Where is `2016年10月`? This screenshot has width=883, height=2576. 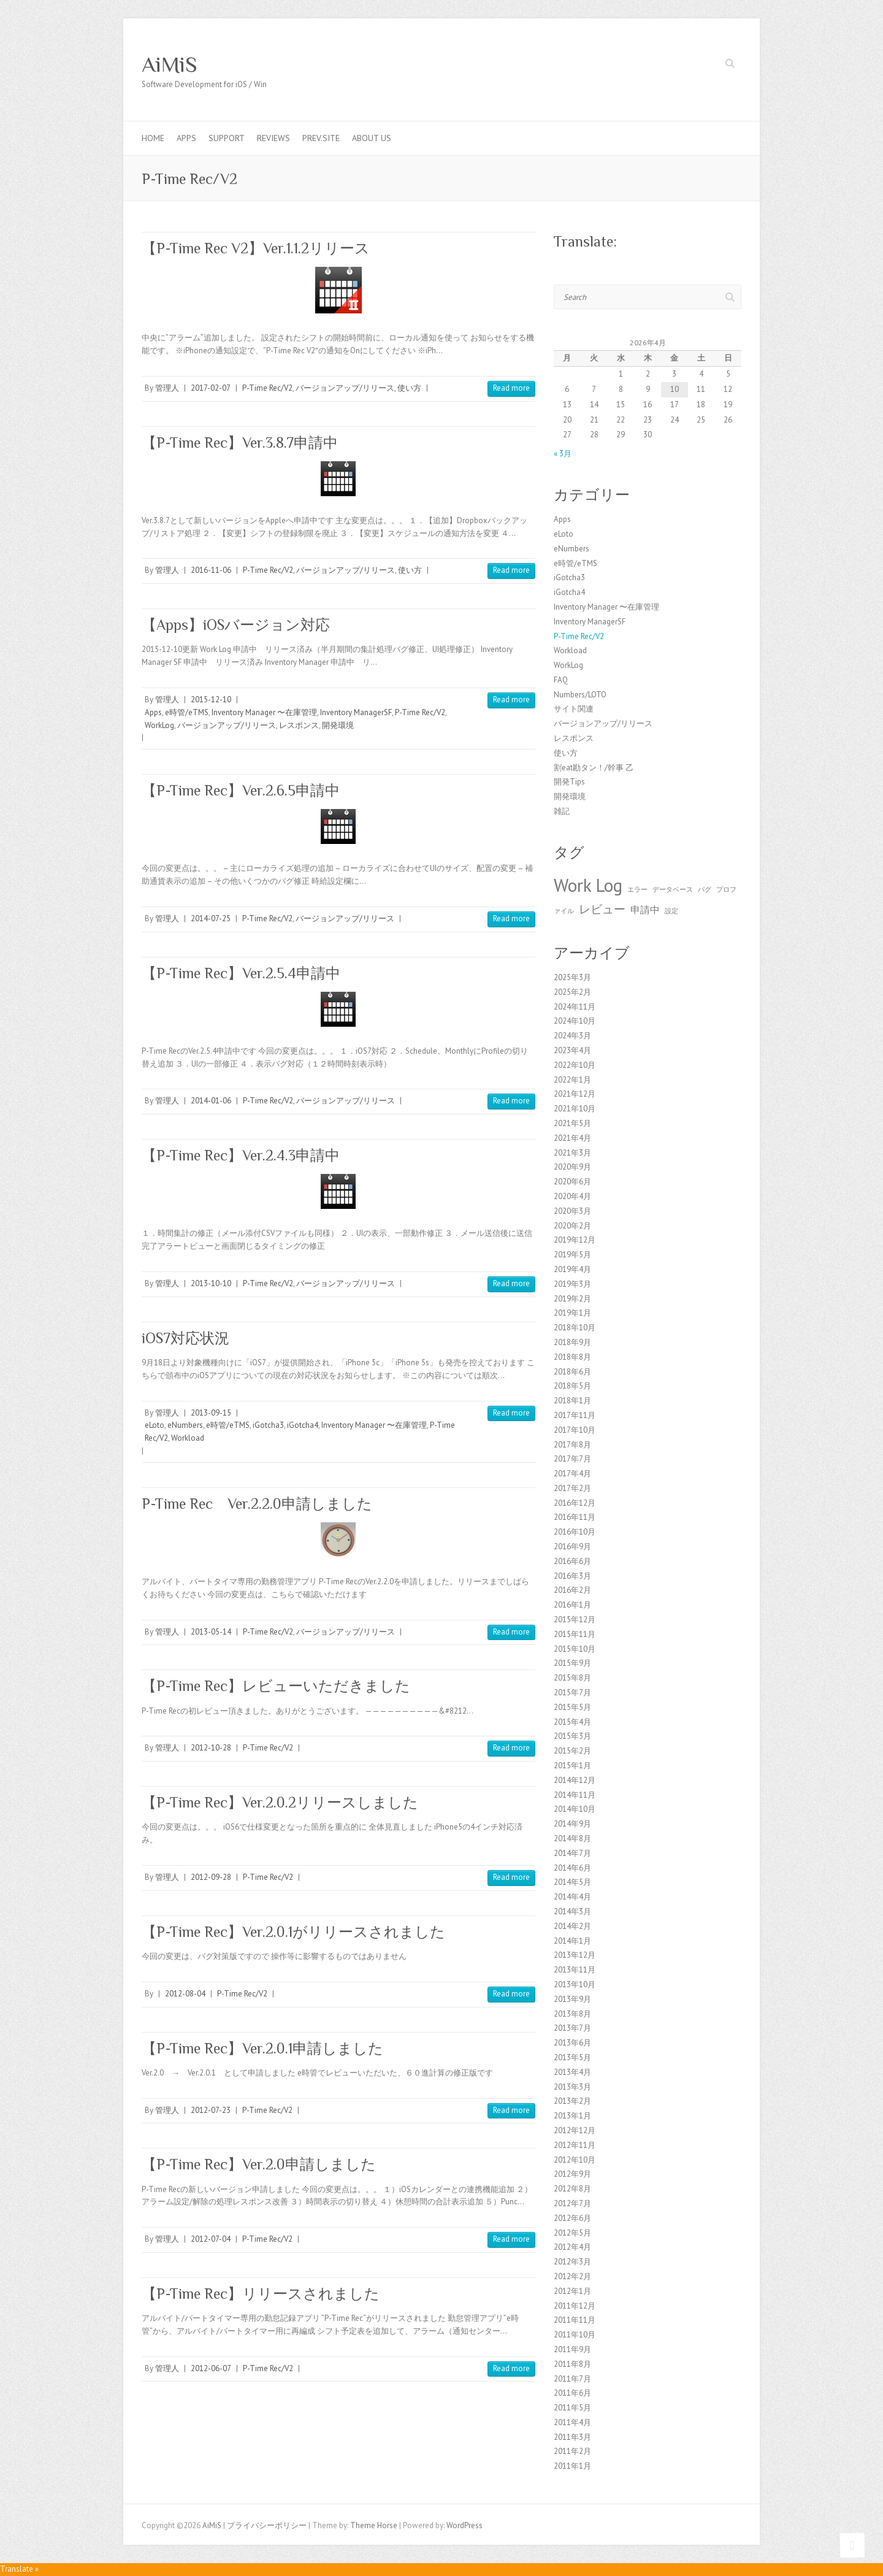 2016年10月 is located at coordinates (574, 1532).